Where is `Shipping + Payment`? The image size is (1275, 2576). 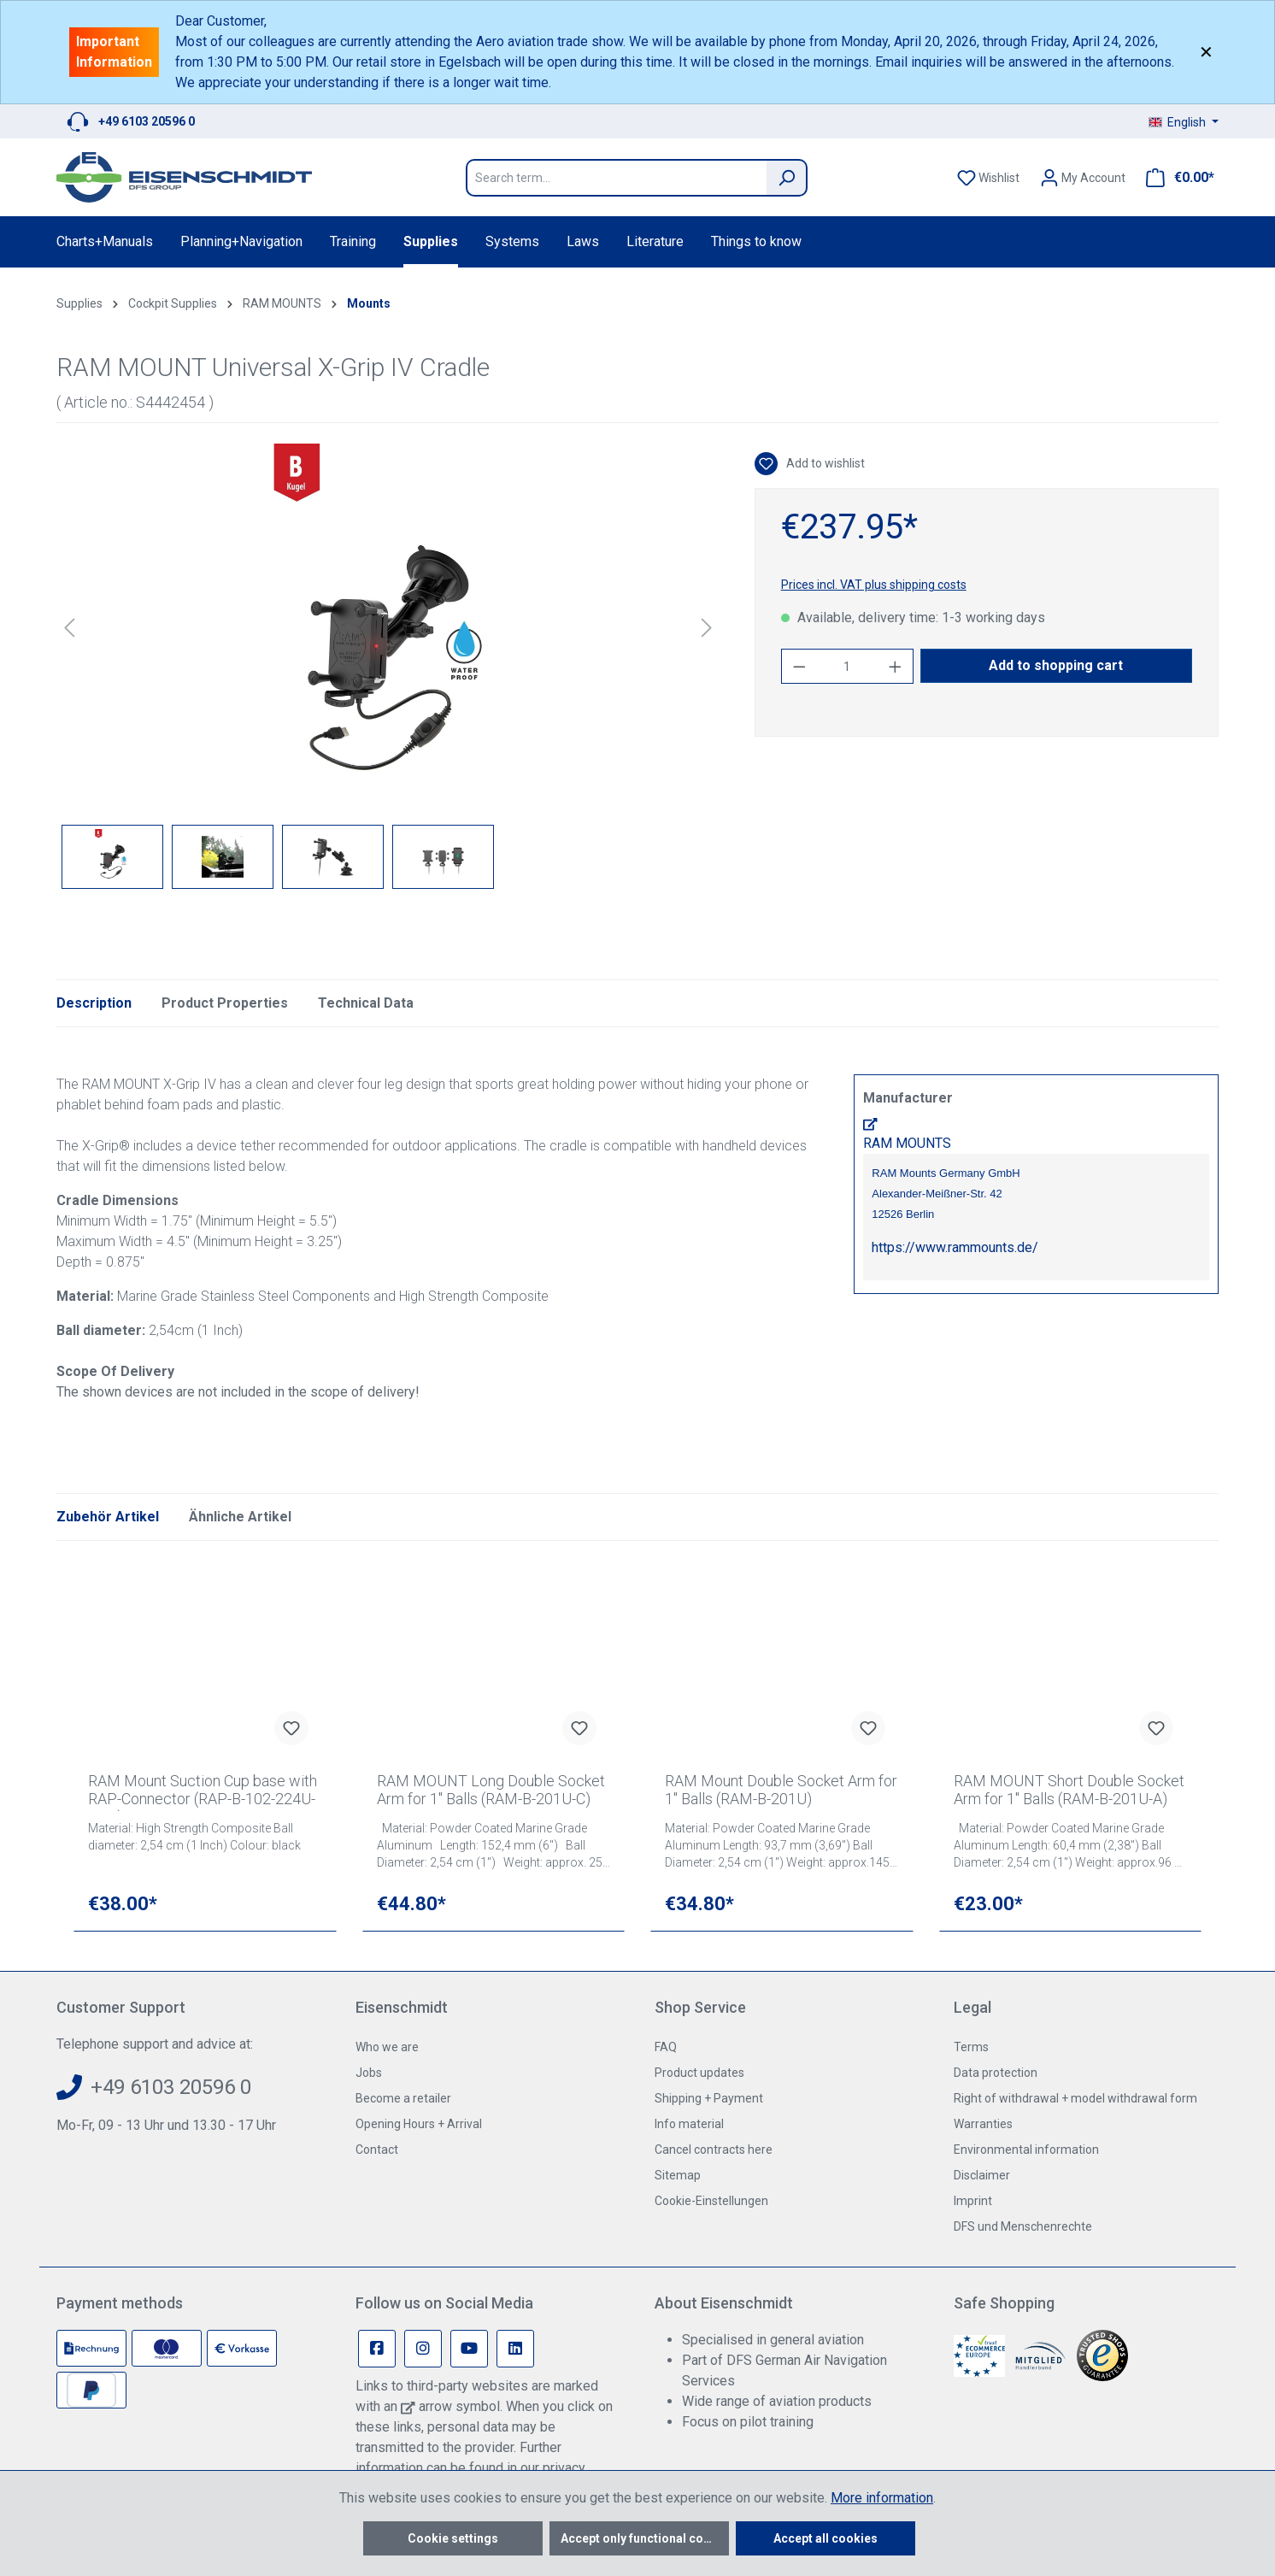 Shipping + Payment is located at coordinates (709, 2098).